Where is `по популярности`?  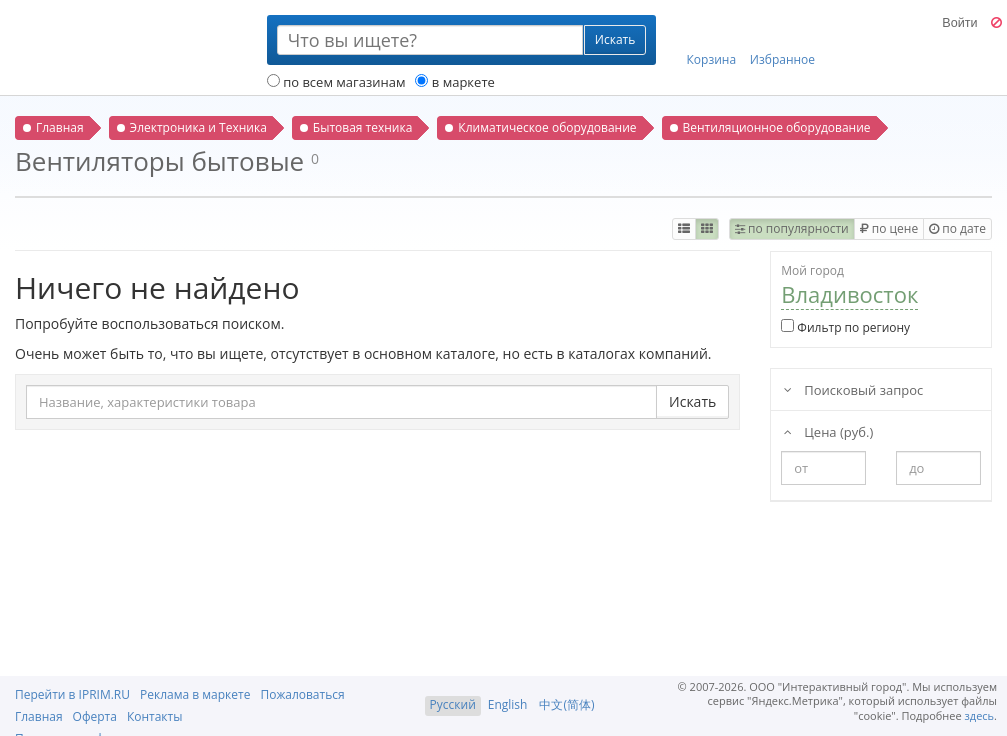
по популярности is located at coordinates (792, 228).